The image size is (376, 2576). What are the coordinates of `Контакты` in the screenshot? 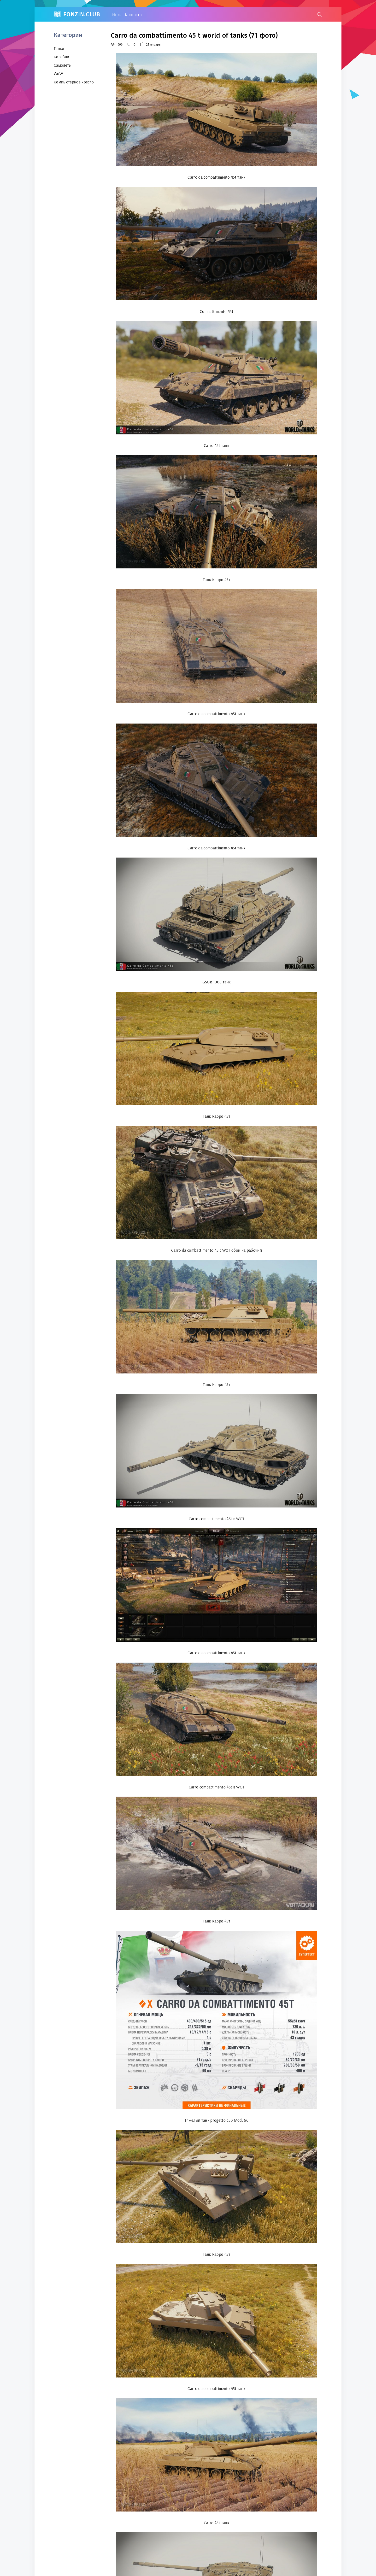 It's located at (133, 14).